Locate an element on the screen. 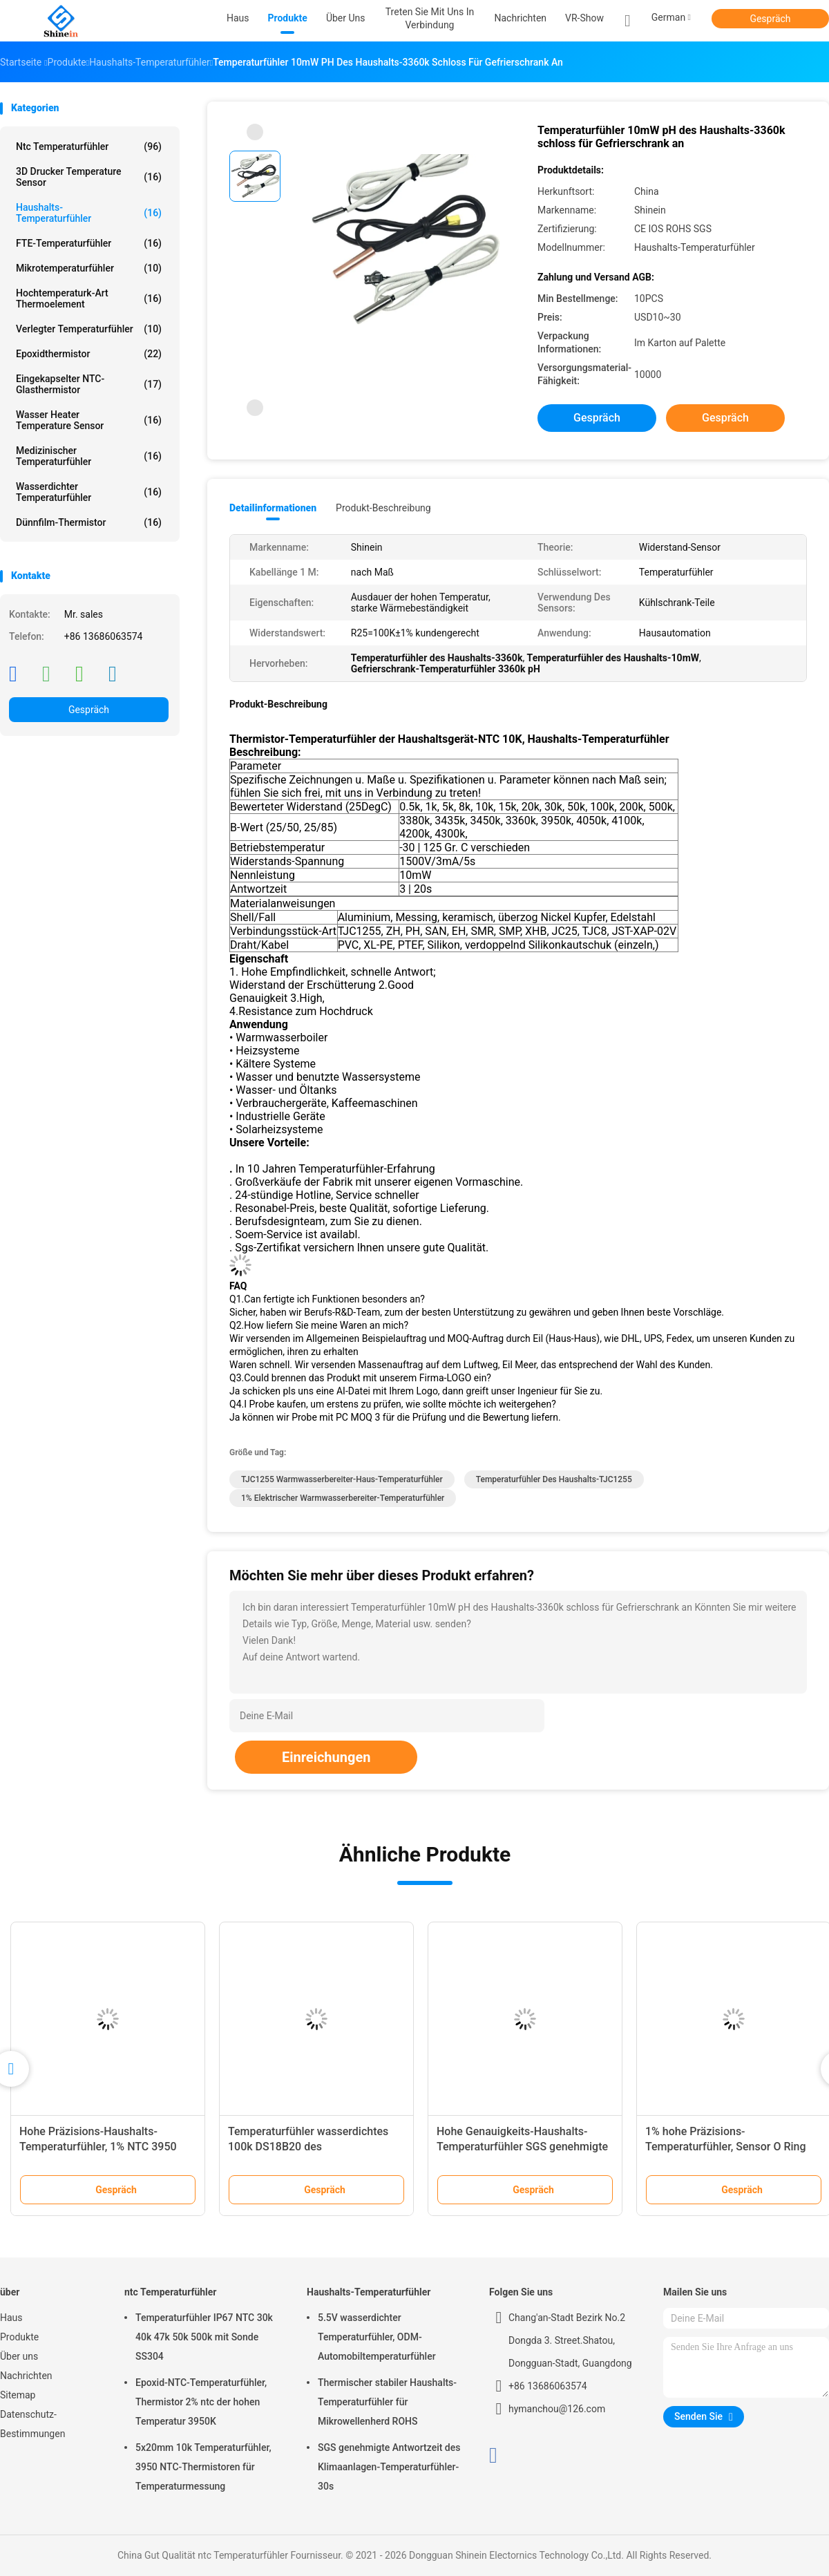 The width and height of the screenshot is (829, 2576). 1% elektrischer Warmwasserbereiter-Temperaturfühler is located at coordinates (342, 1498).